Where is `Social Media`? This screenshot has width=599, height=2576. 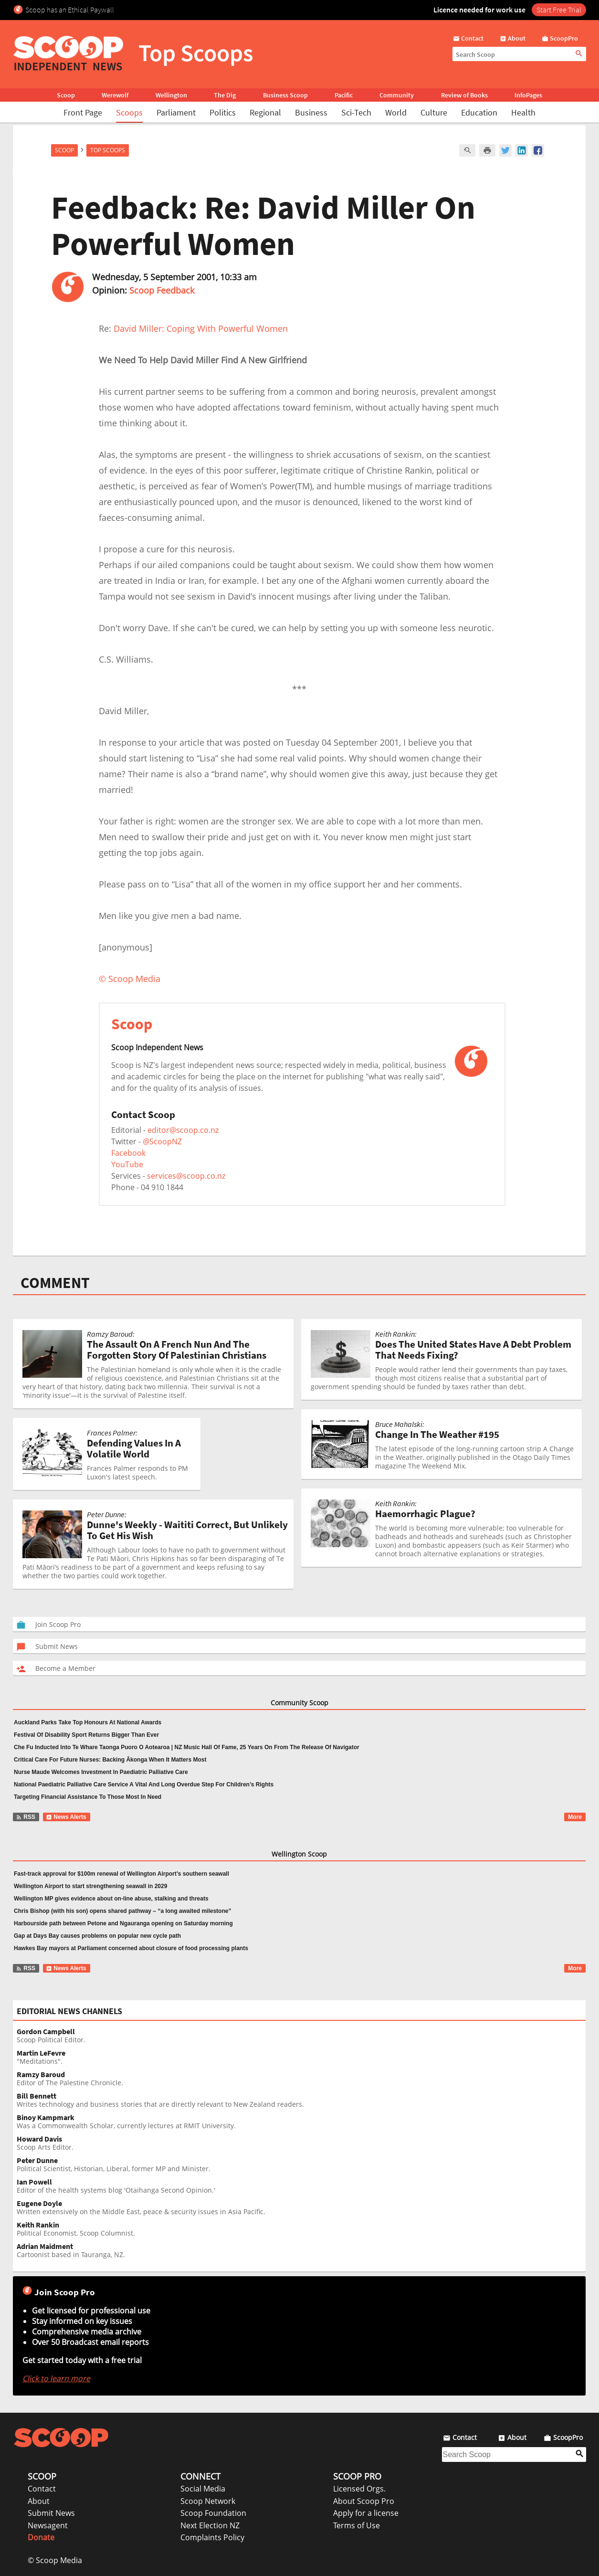
Social Media is located at coordinates (202, 2488).